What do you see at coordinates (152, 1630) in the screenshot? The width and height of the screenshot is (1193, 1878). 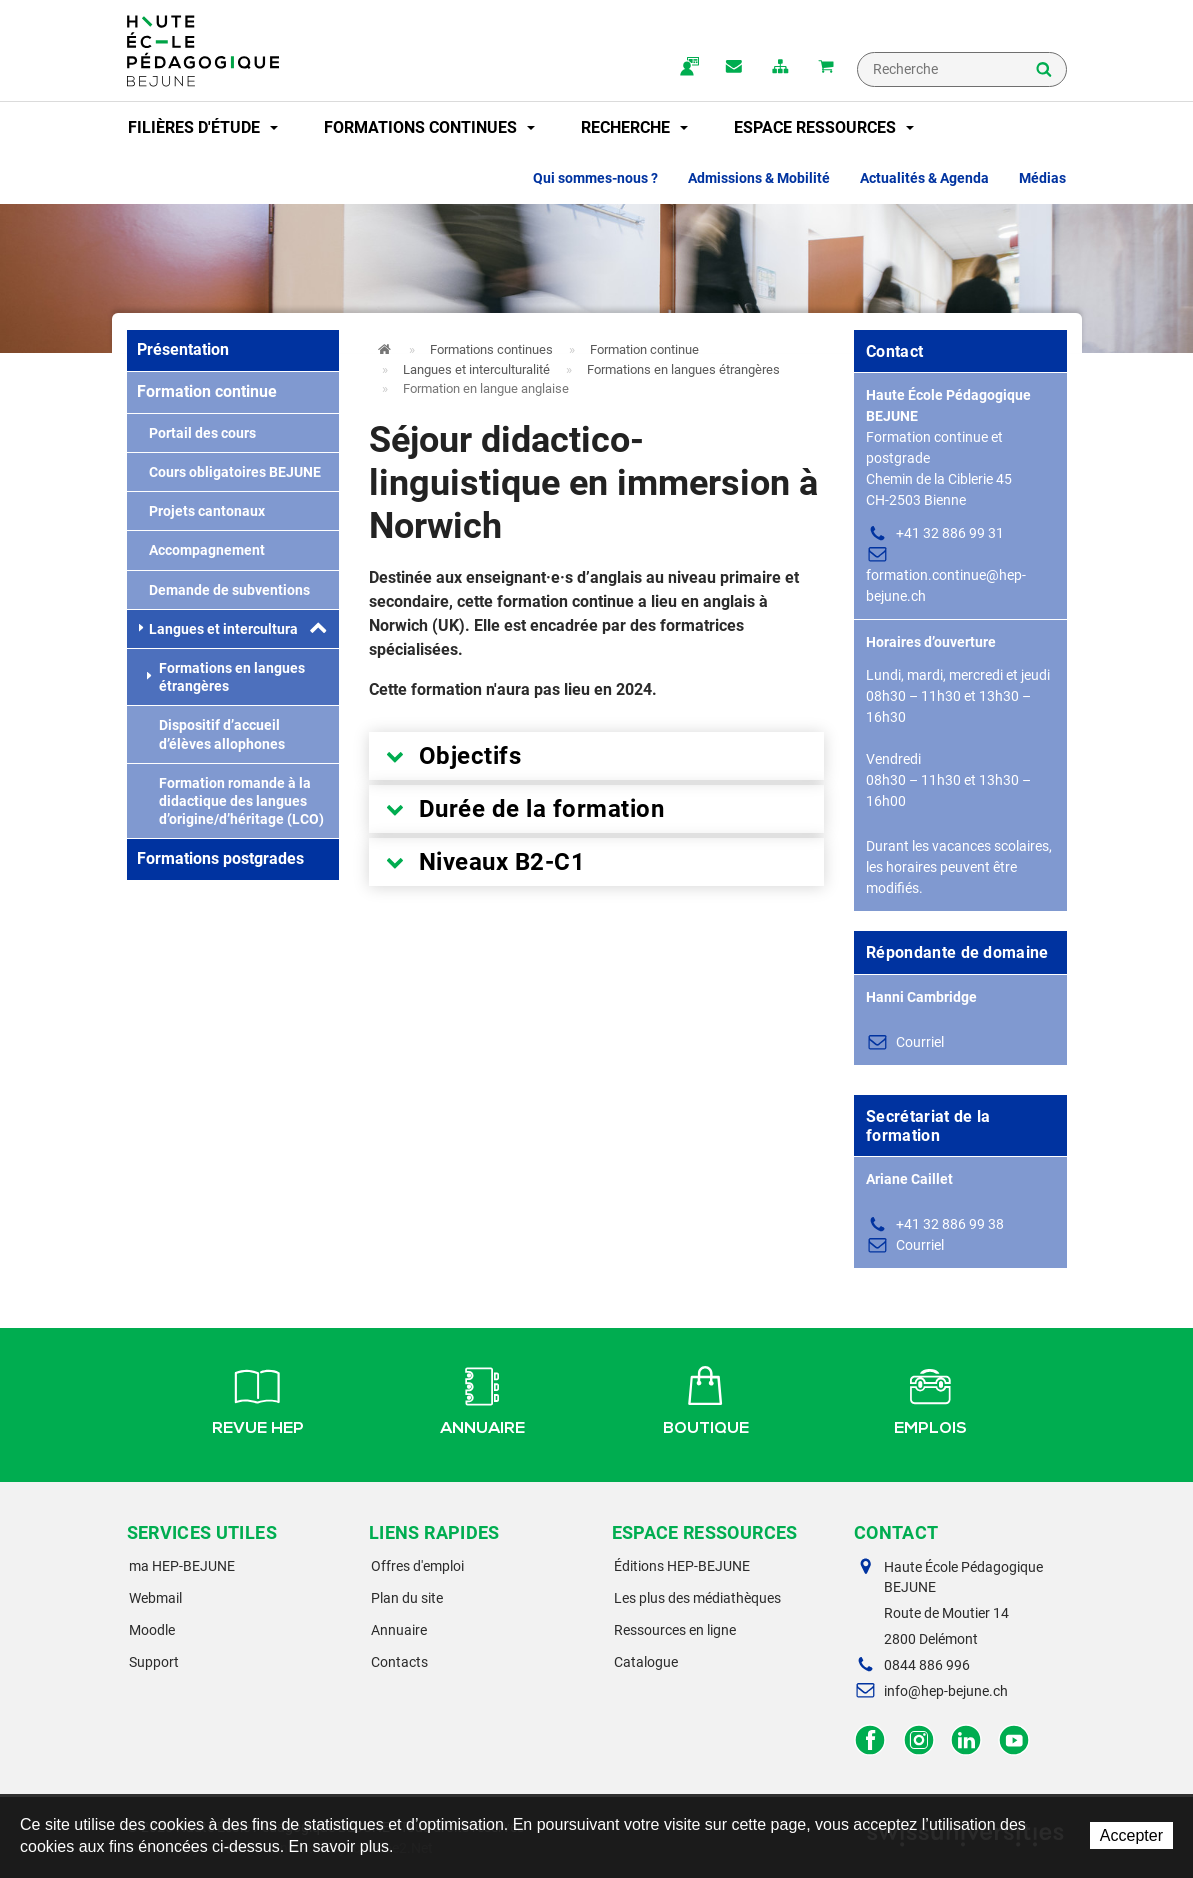 I see `Moodle` at bounding box center [152, 1630].